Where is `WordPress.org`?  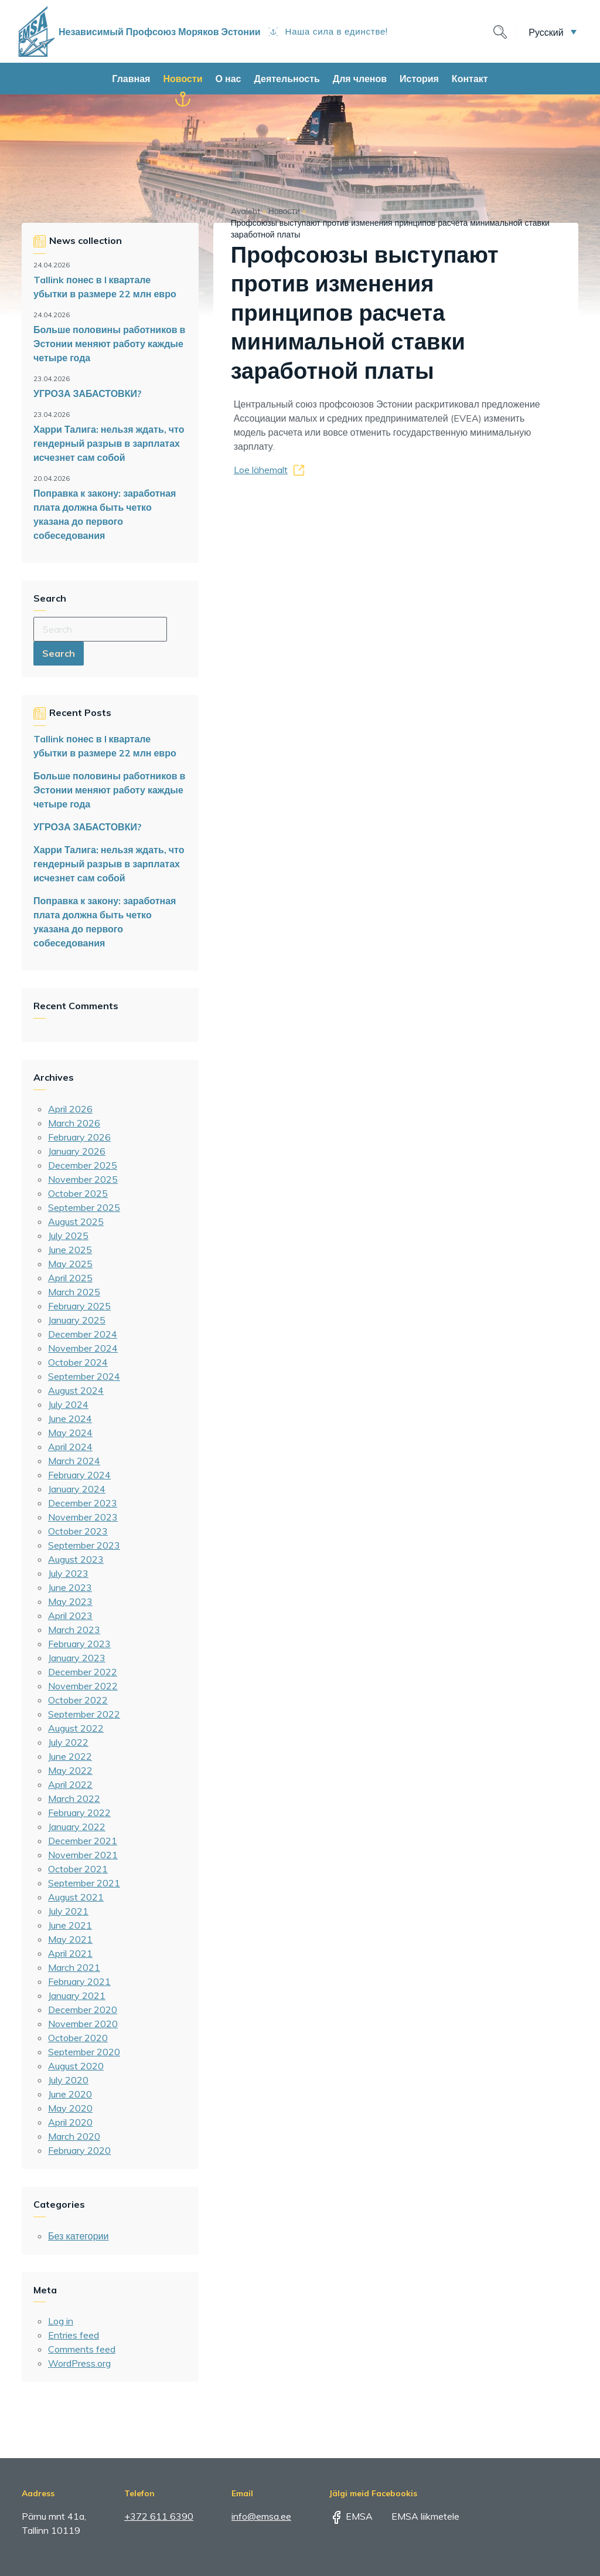
WordPress.org is located at coordinates (79, 2363).